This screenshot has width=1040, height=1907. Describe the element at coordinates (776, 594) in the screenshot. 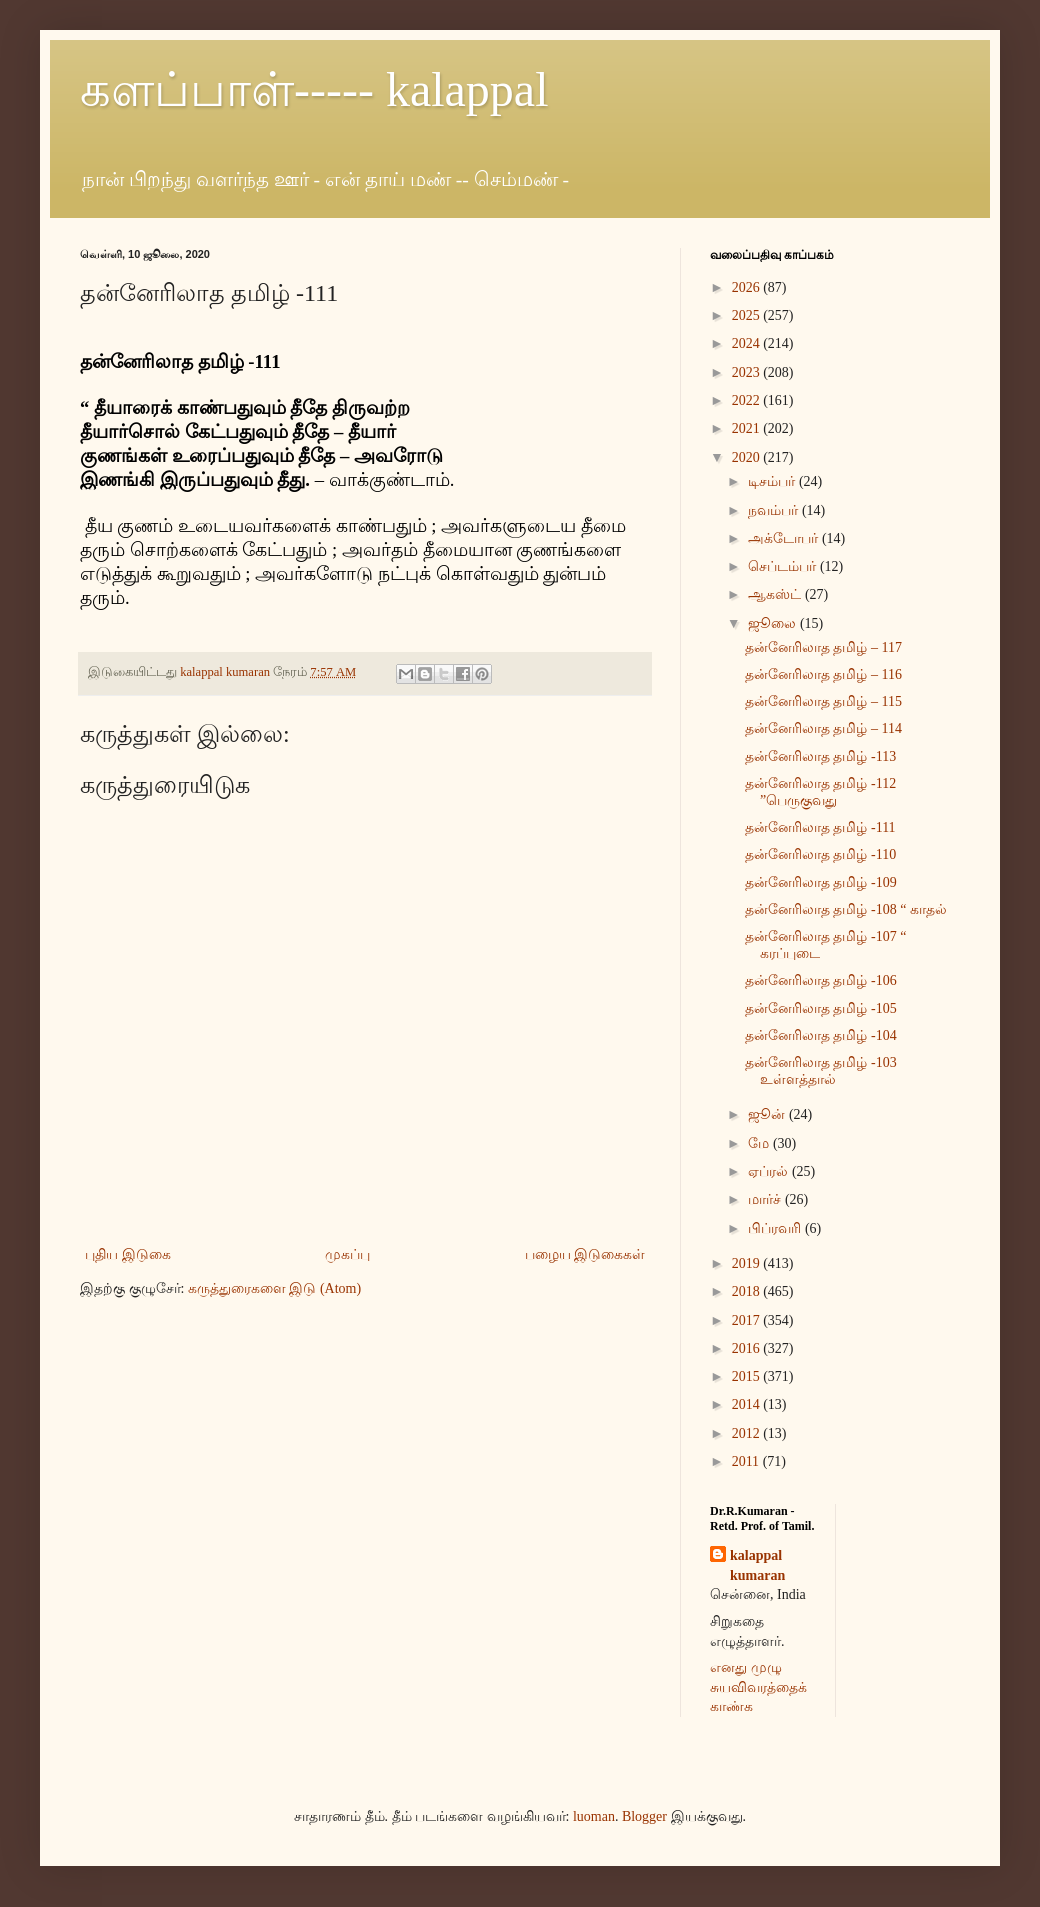

I see `ஆகஸ்ட்` at that location.